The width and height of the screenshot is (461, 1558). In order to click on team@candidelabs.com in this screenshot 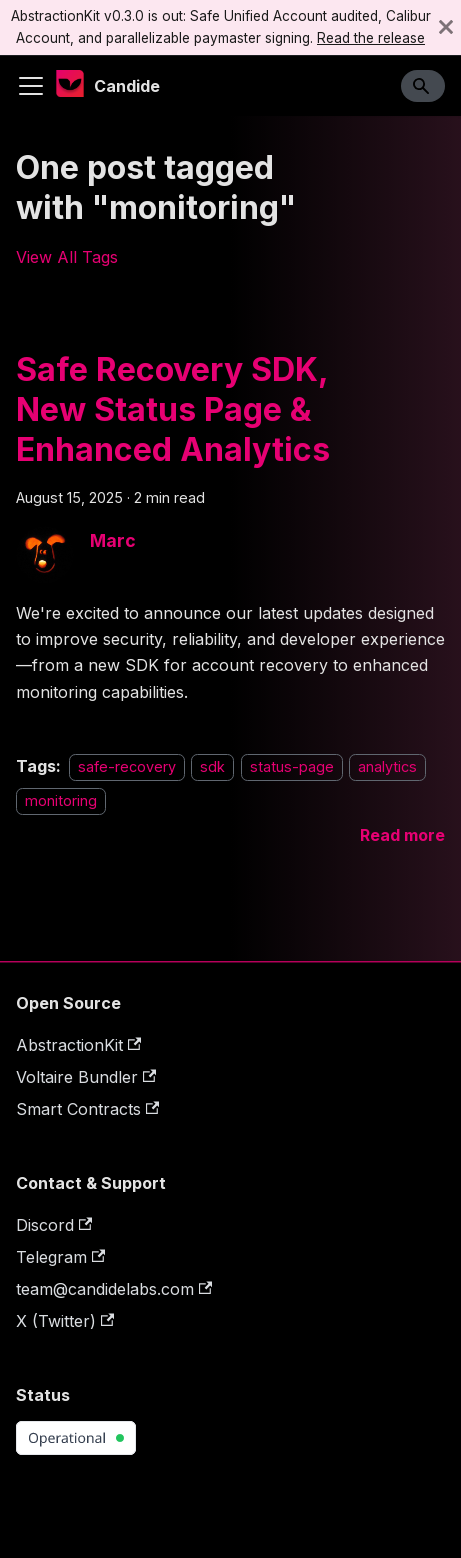, I will do `click(114, 1289)`.